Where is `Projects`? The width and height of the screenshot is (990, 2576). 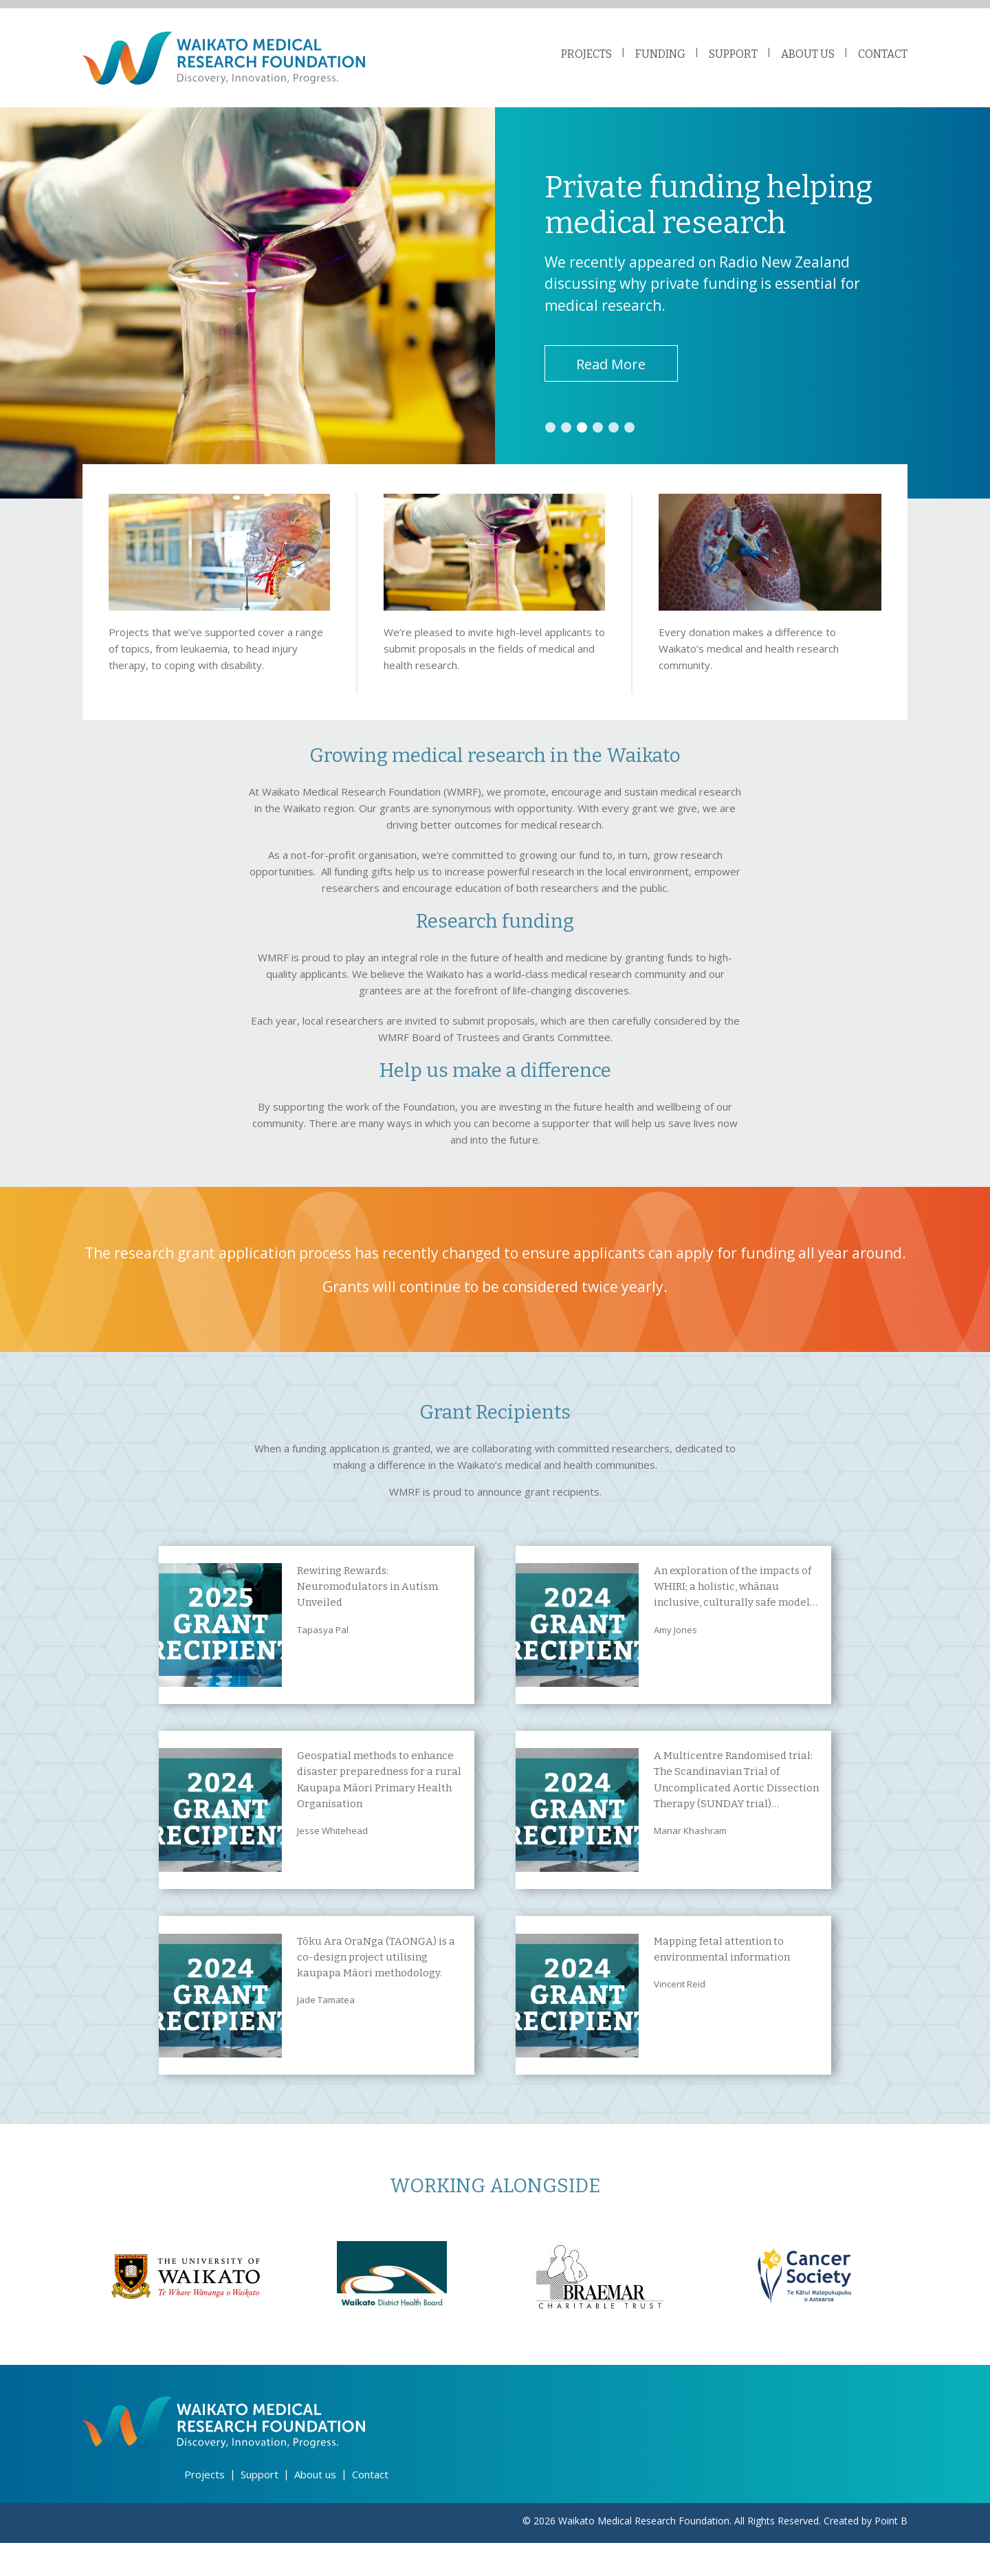
Projects is located at coordinates (204, 2508).